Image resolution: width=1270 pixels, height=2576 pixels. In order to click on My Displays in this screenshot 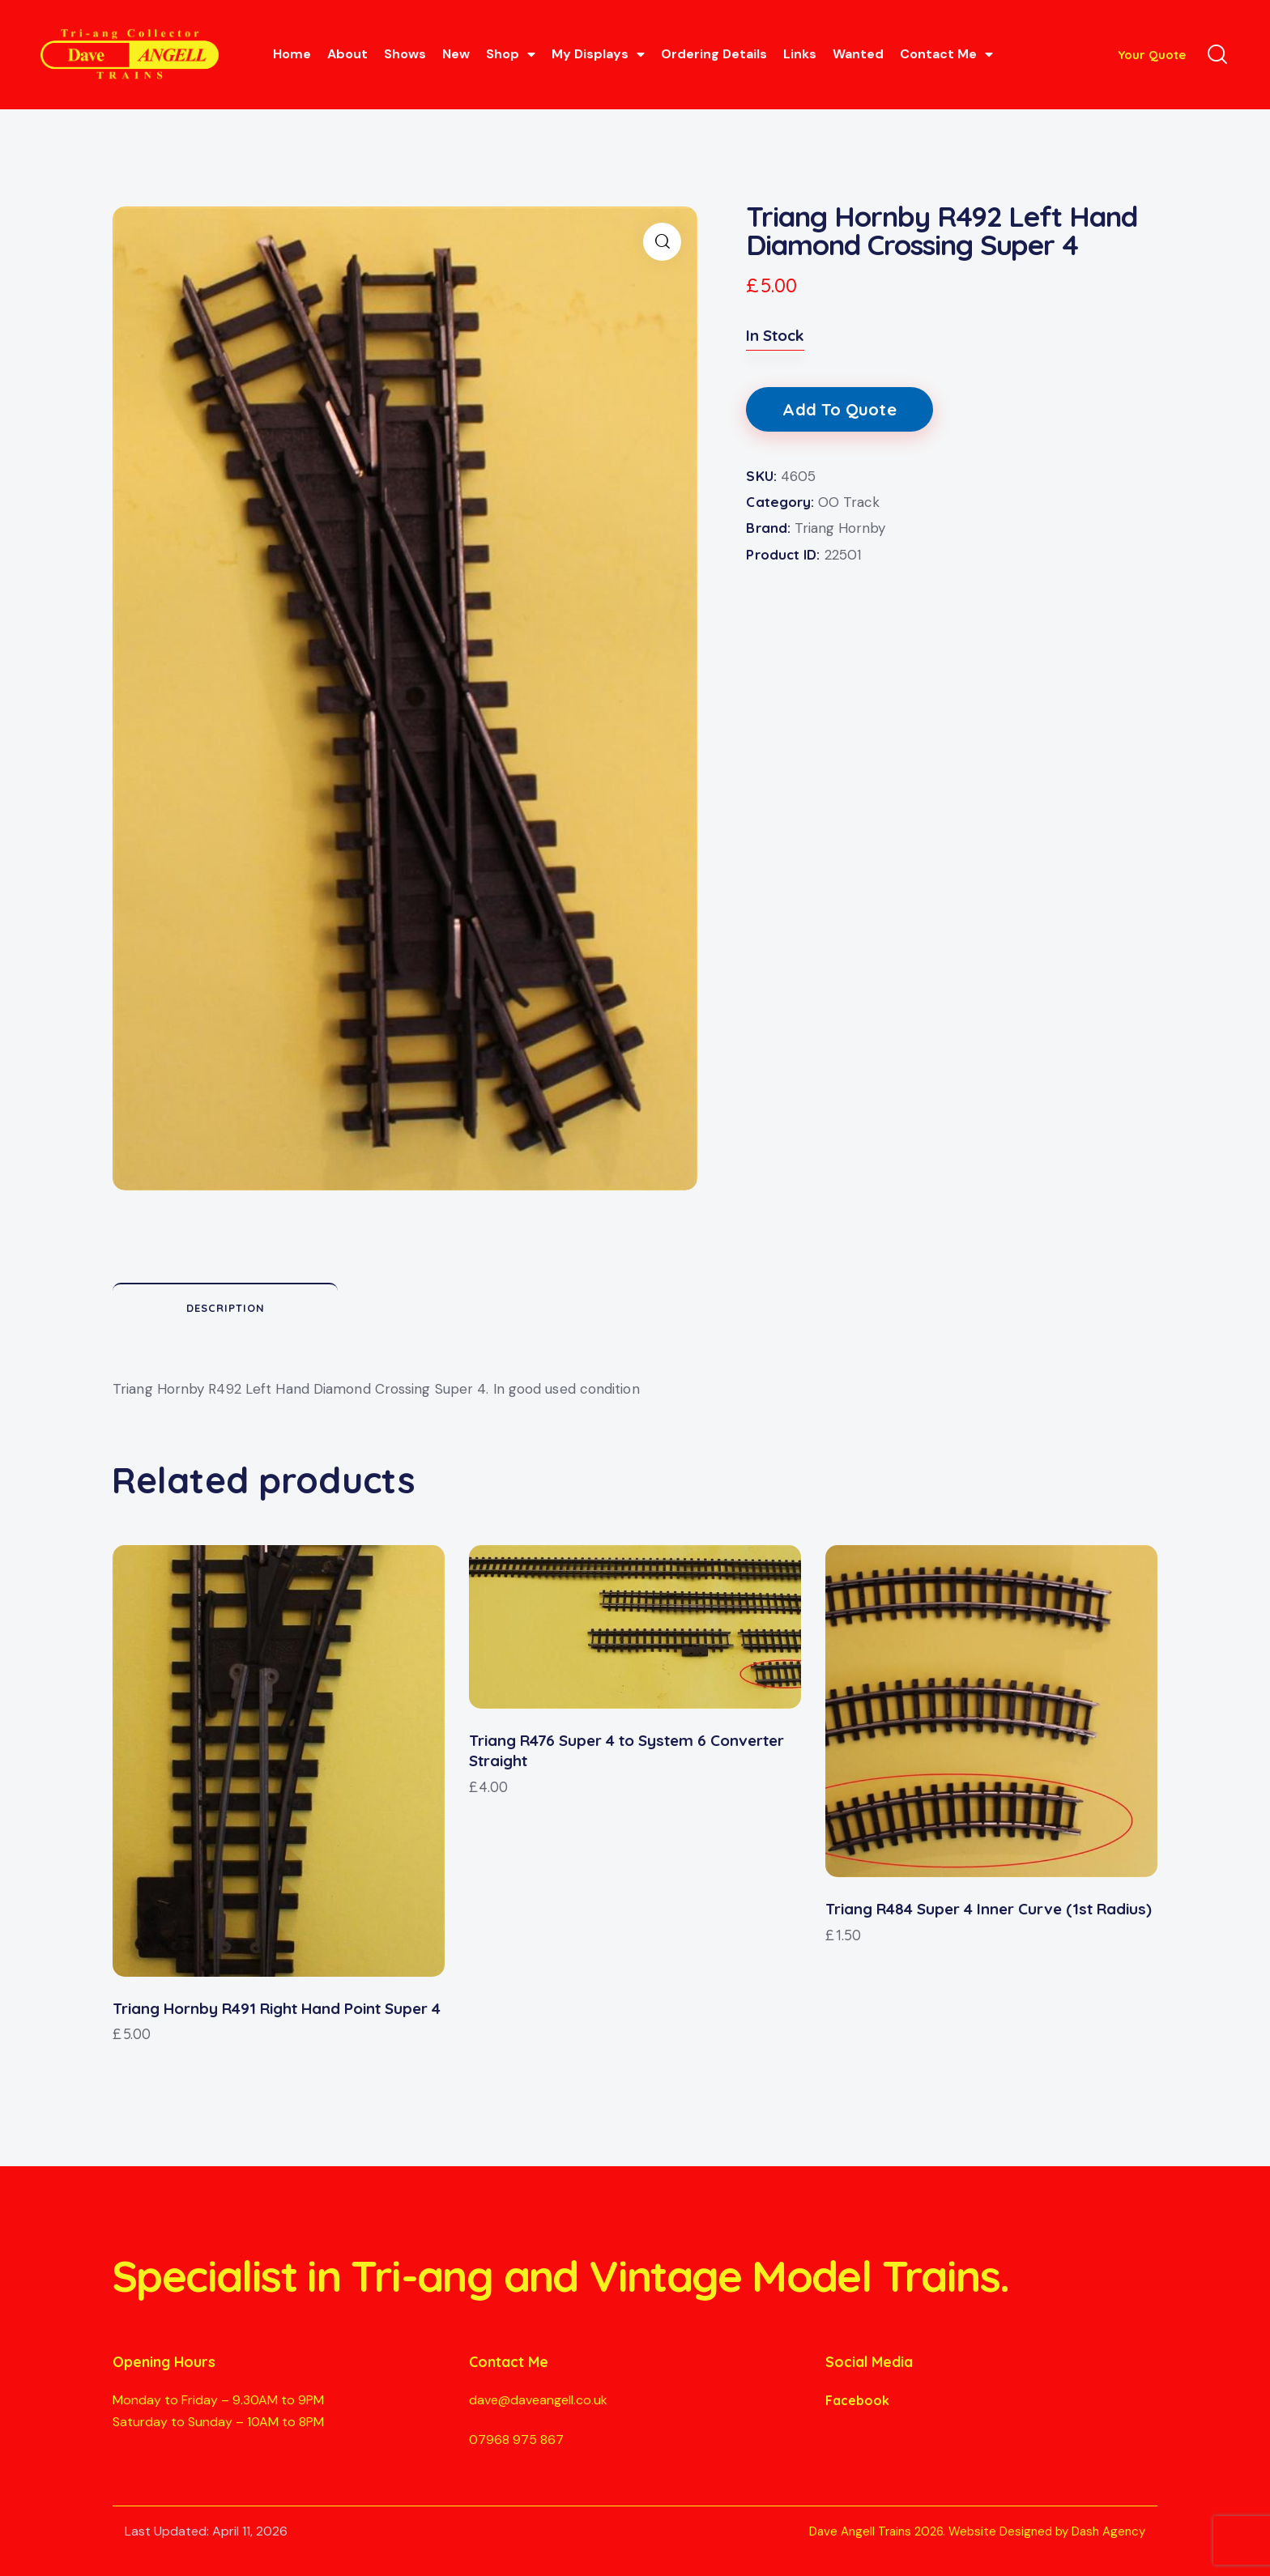, I will do `click(598, 54)`.